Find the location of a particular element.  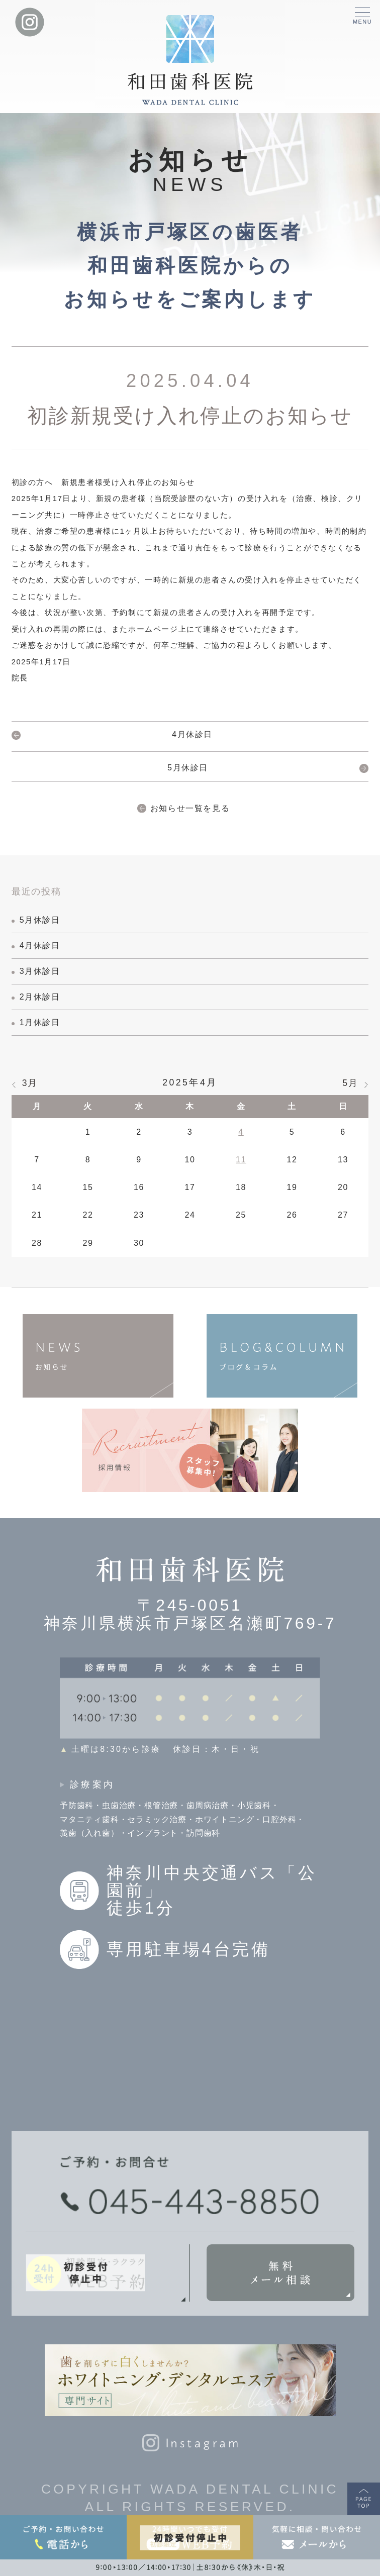

1月休診日 is located at coordinates (40, 1022).